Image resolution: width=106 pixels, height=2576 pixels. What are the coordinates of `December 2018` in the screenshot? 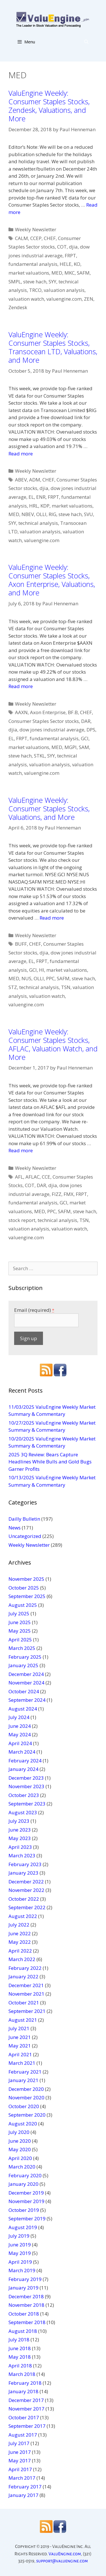 It's located at (26, 2296).